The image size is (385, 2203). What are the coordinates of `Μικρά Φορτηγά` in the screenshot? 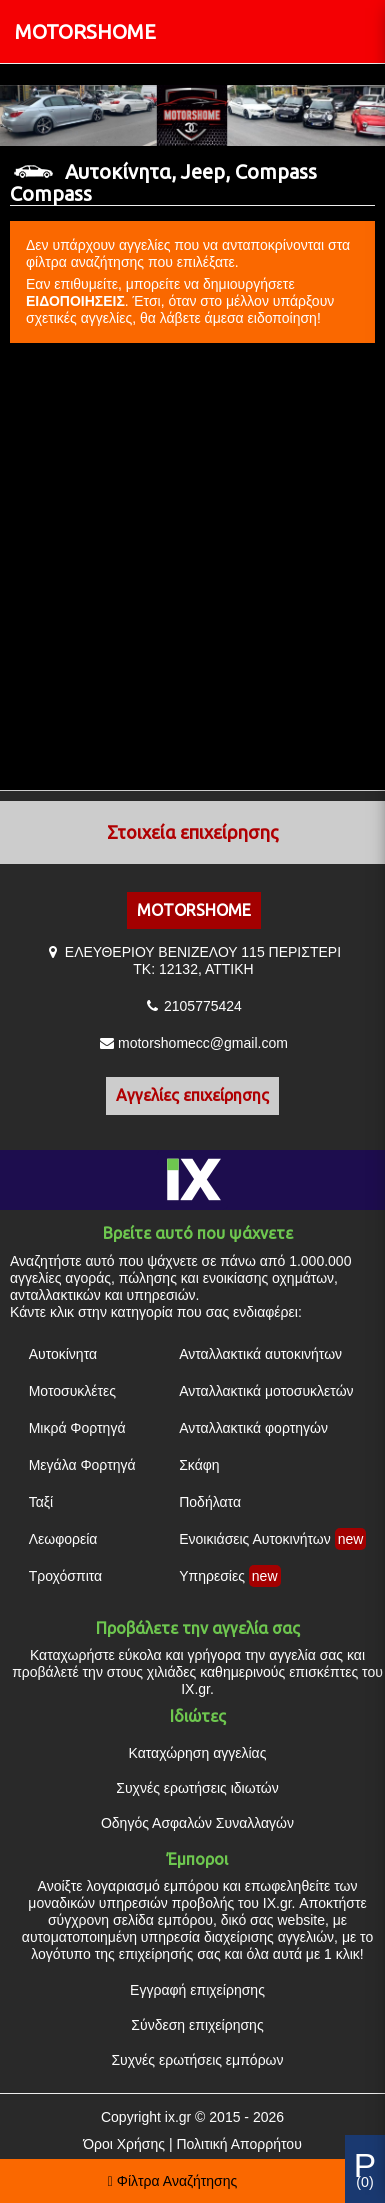 It's located at (77, 1428).